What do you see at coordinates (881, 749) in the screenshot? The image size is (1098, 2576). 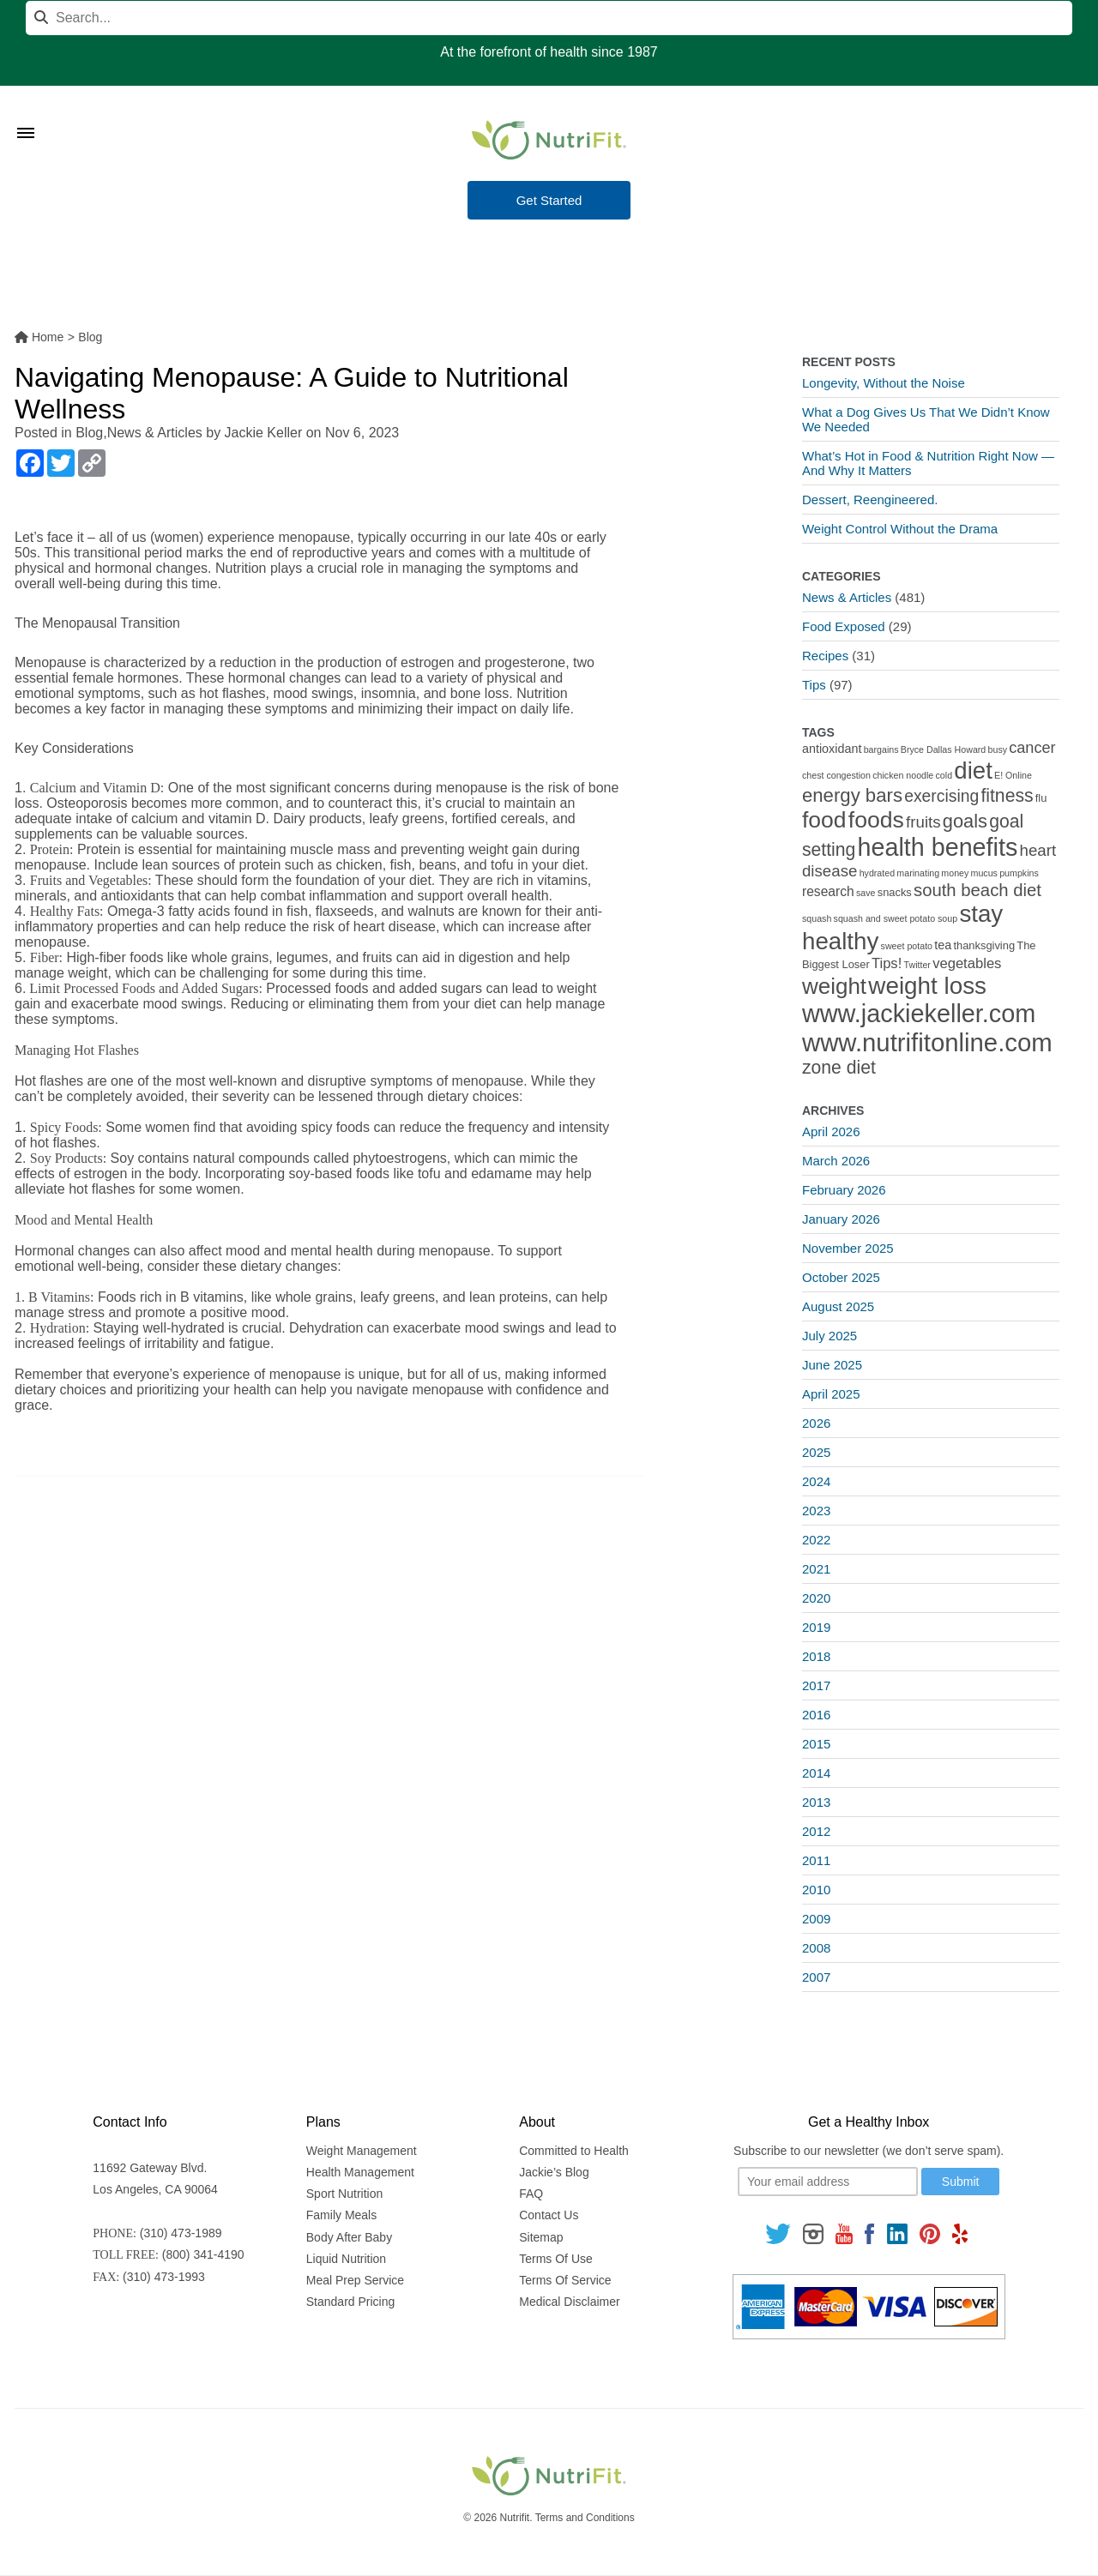 I see `bargains [bargains (1 item)]` at bounding box center [881, 749].